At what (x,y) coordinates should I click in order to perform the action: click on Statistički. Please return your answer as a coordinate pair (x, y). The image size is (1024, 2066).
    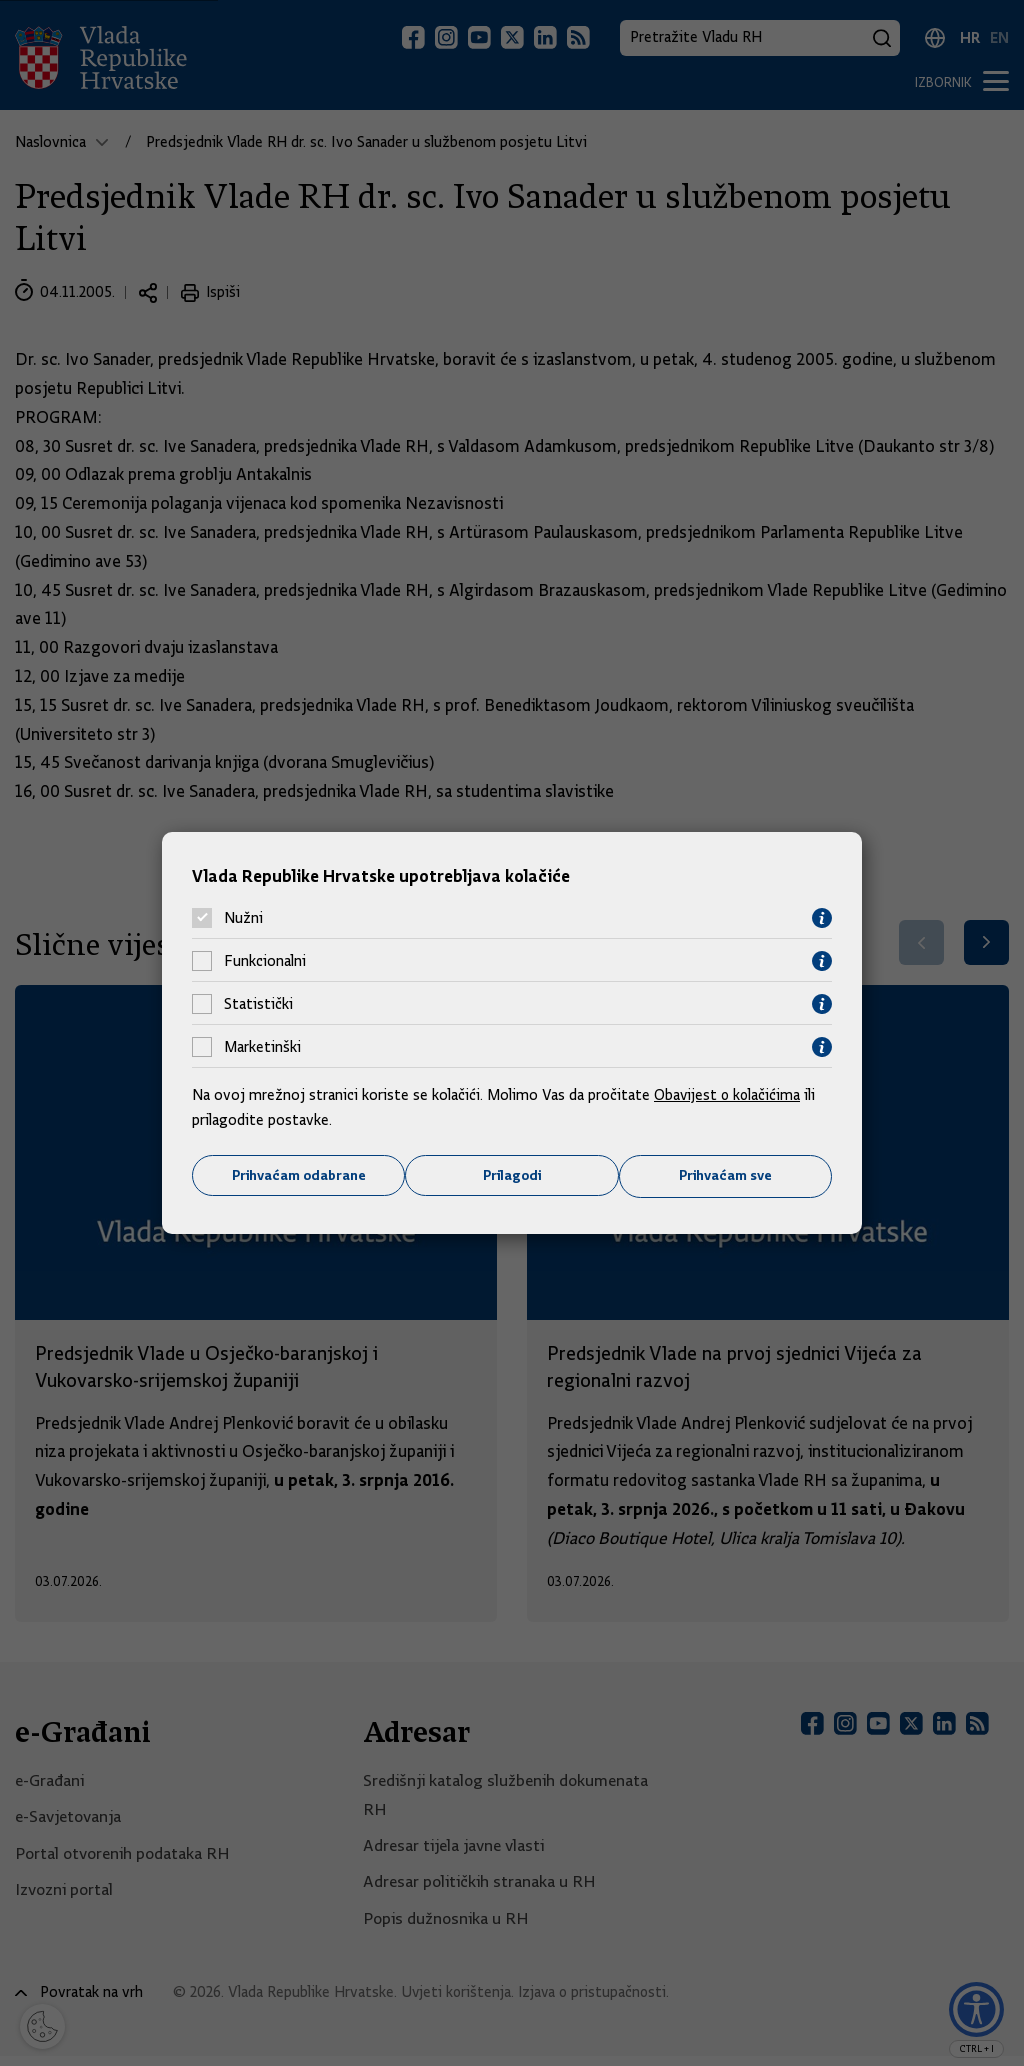
    Looking at the image, I should click on (258, 1004).